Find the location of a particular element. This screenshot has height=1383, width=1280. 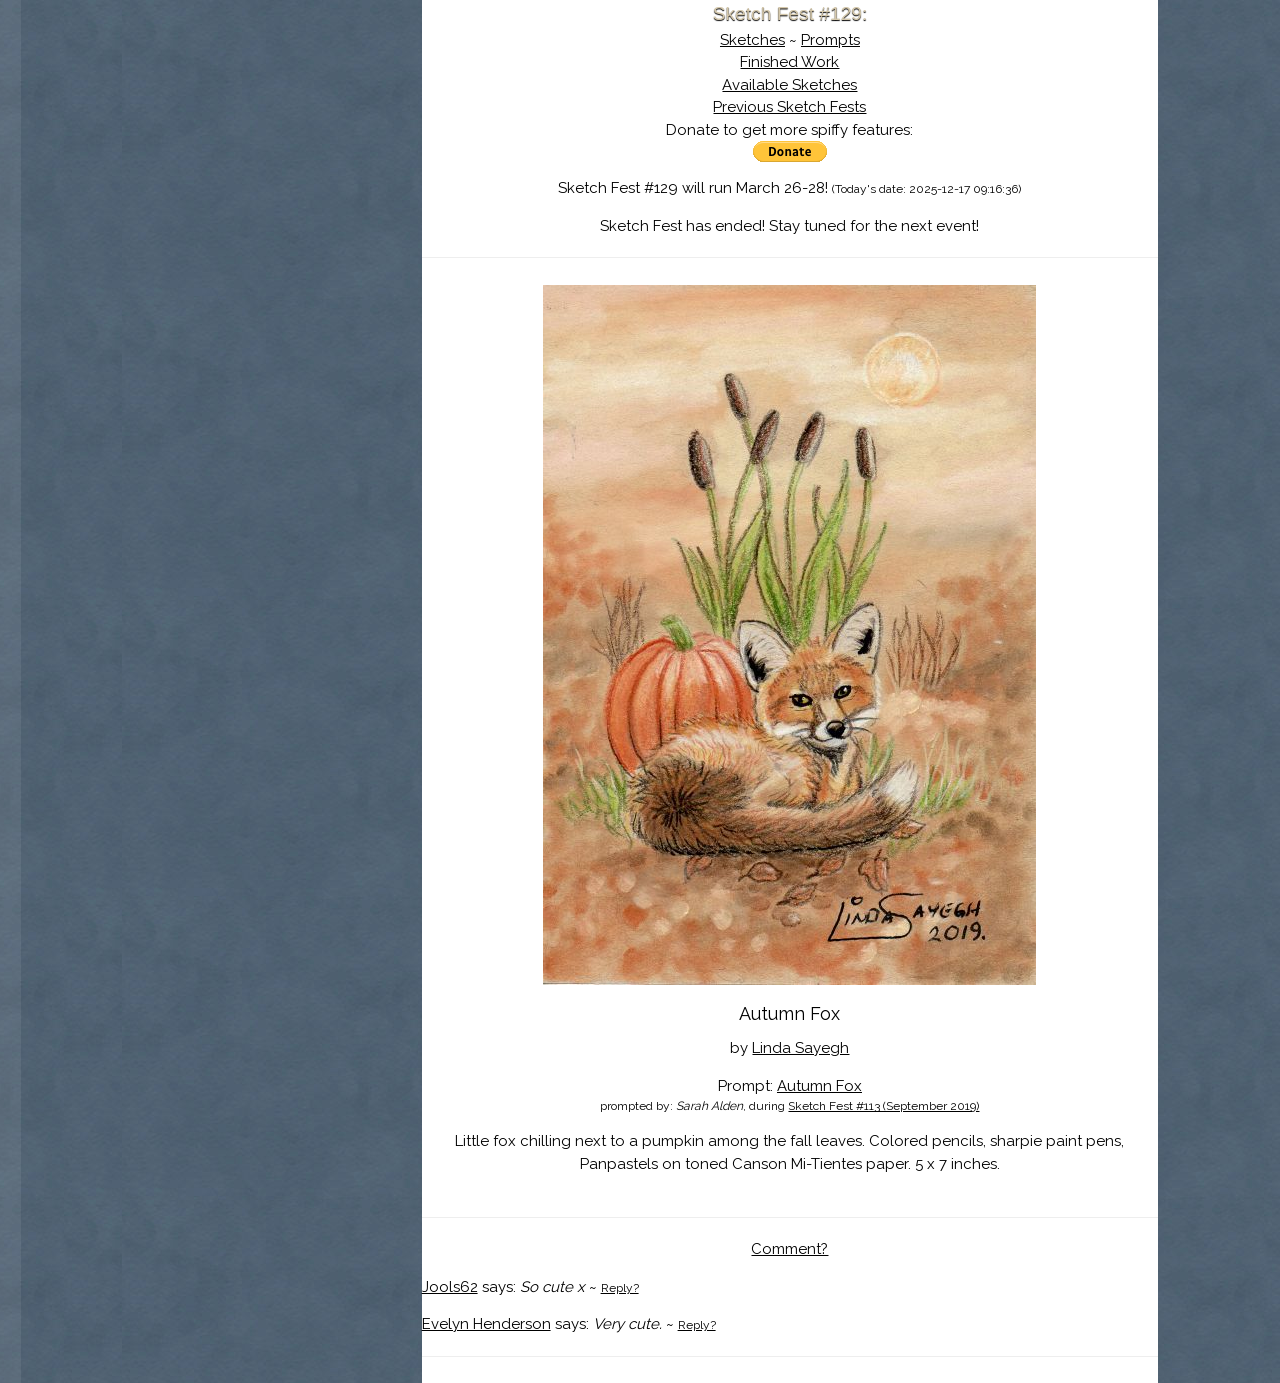

Finished Work is located at coordinates (789, 62).